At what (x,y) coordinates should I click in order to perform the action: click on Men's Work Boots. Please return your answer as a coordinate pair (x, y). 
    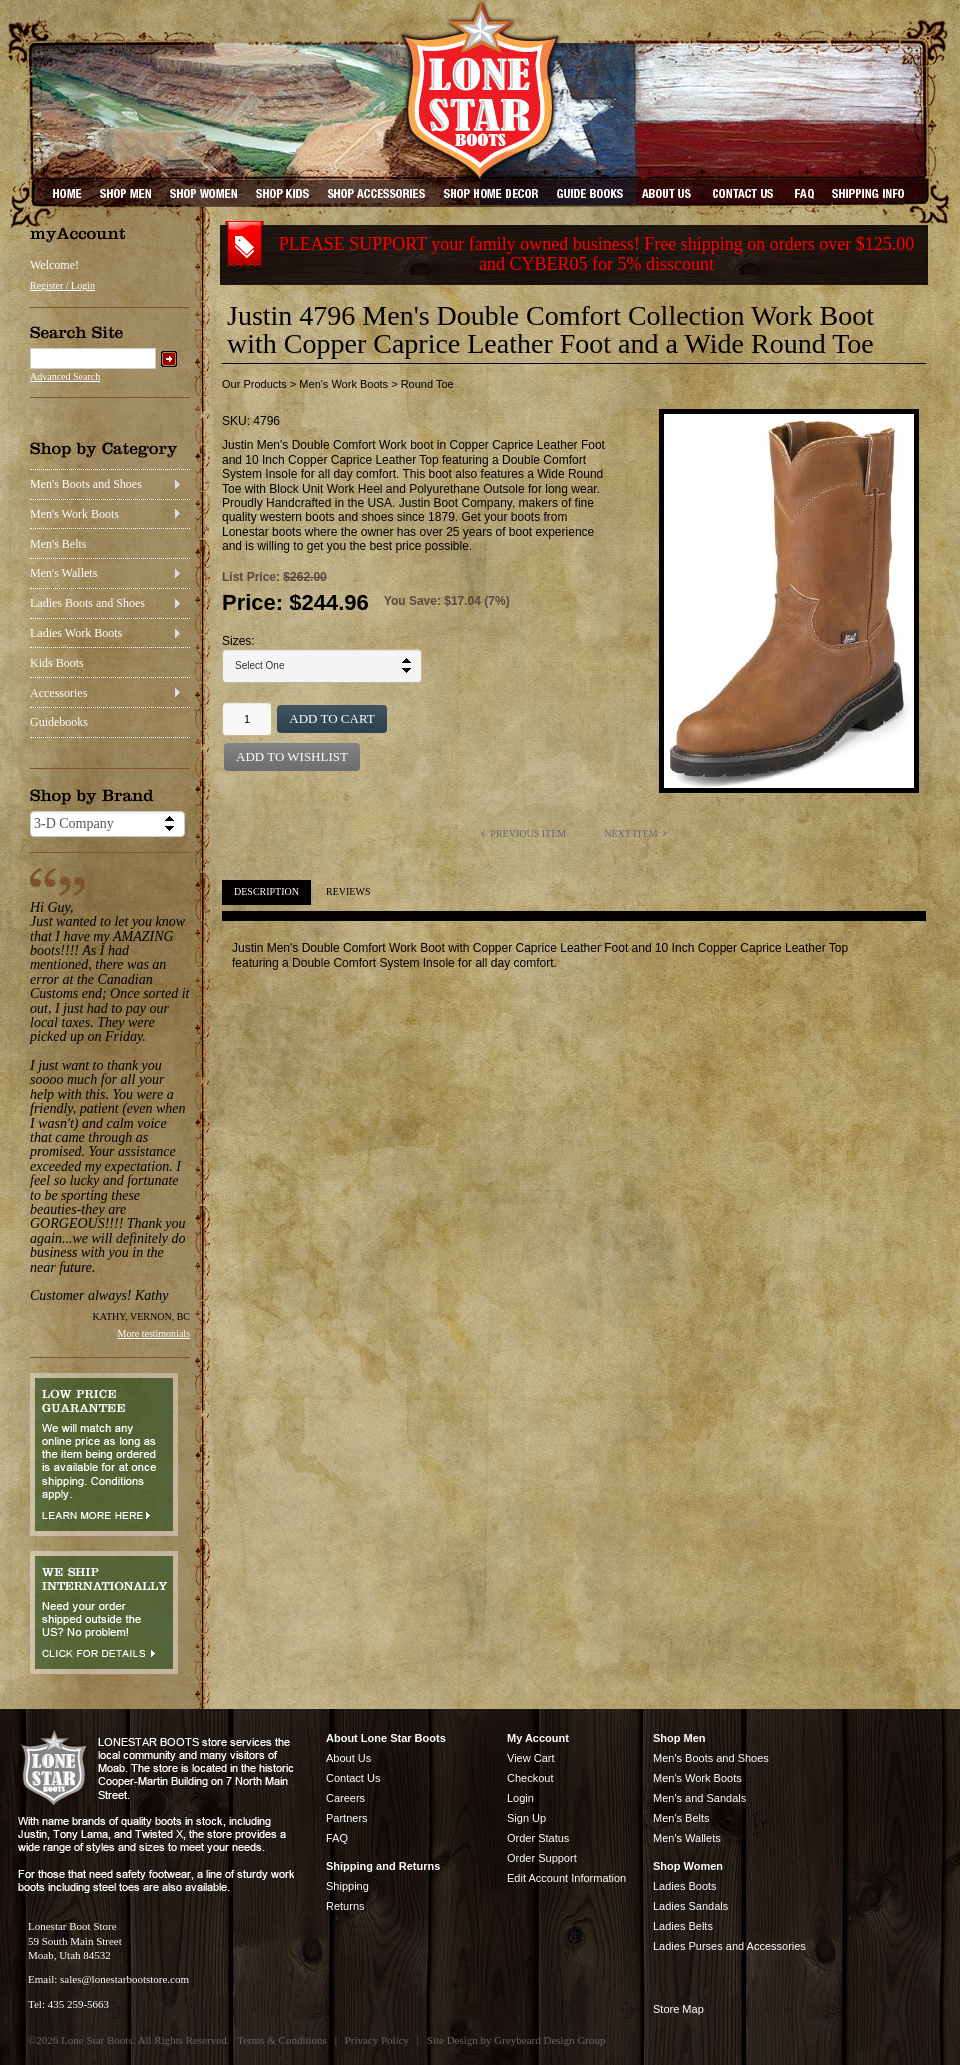
    Looking at the image, I should click on (74, 514).